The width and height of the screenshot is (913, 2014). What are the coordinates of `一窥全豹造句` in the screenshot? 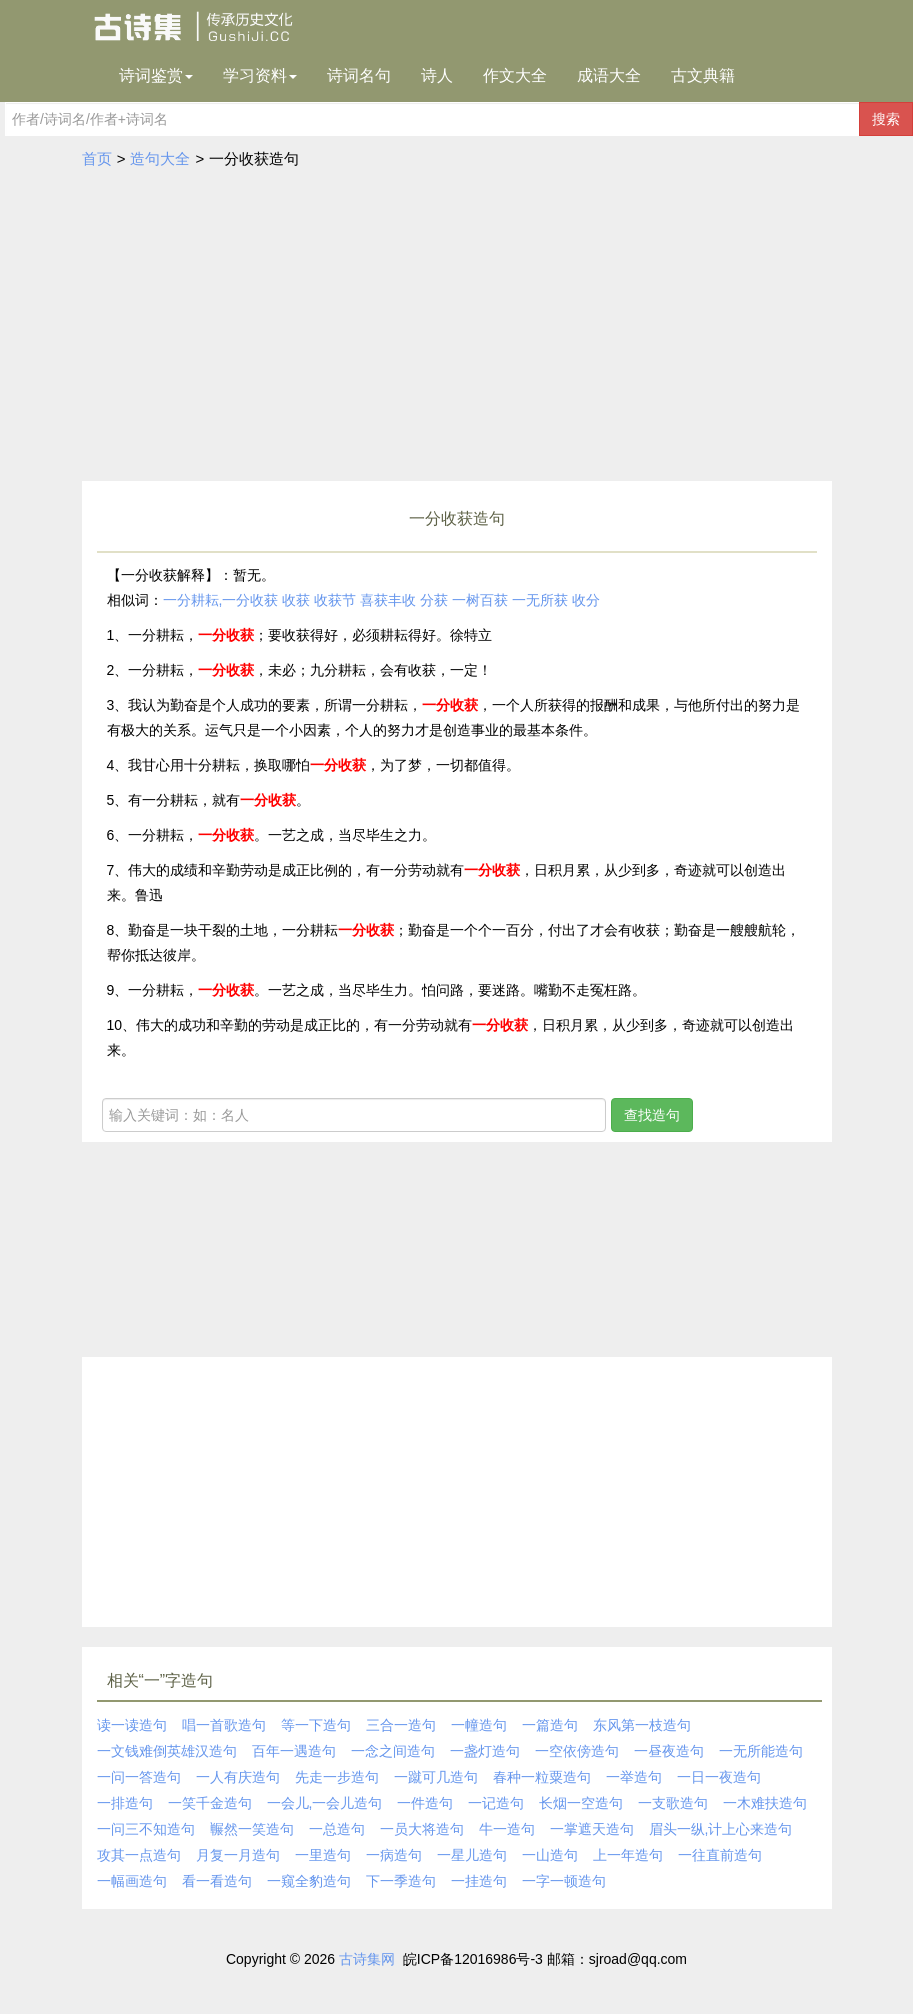 It's located at (309, 1881).